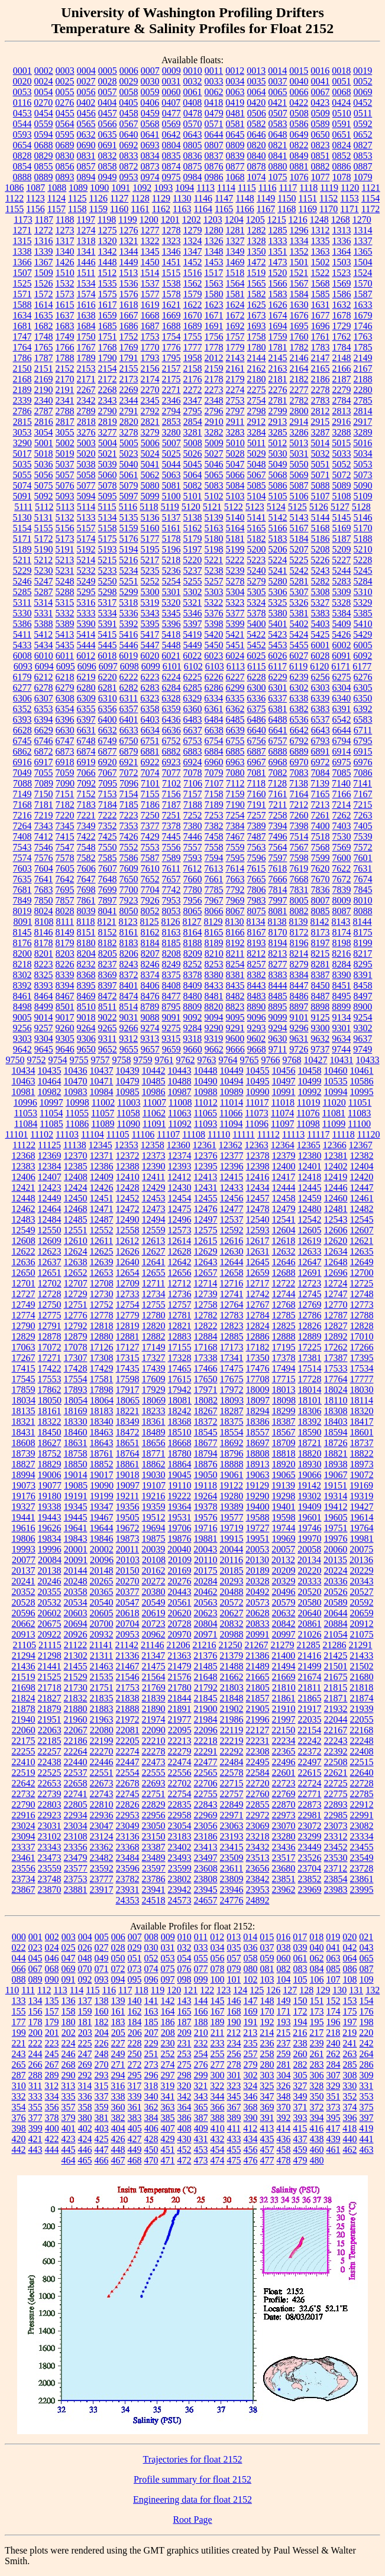 This screenshot has height=2576, width=385. Describe the element at coordinates (107, 305) in the screenshot. I see `1617` at that location.